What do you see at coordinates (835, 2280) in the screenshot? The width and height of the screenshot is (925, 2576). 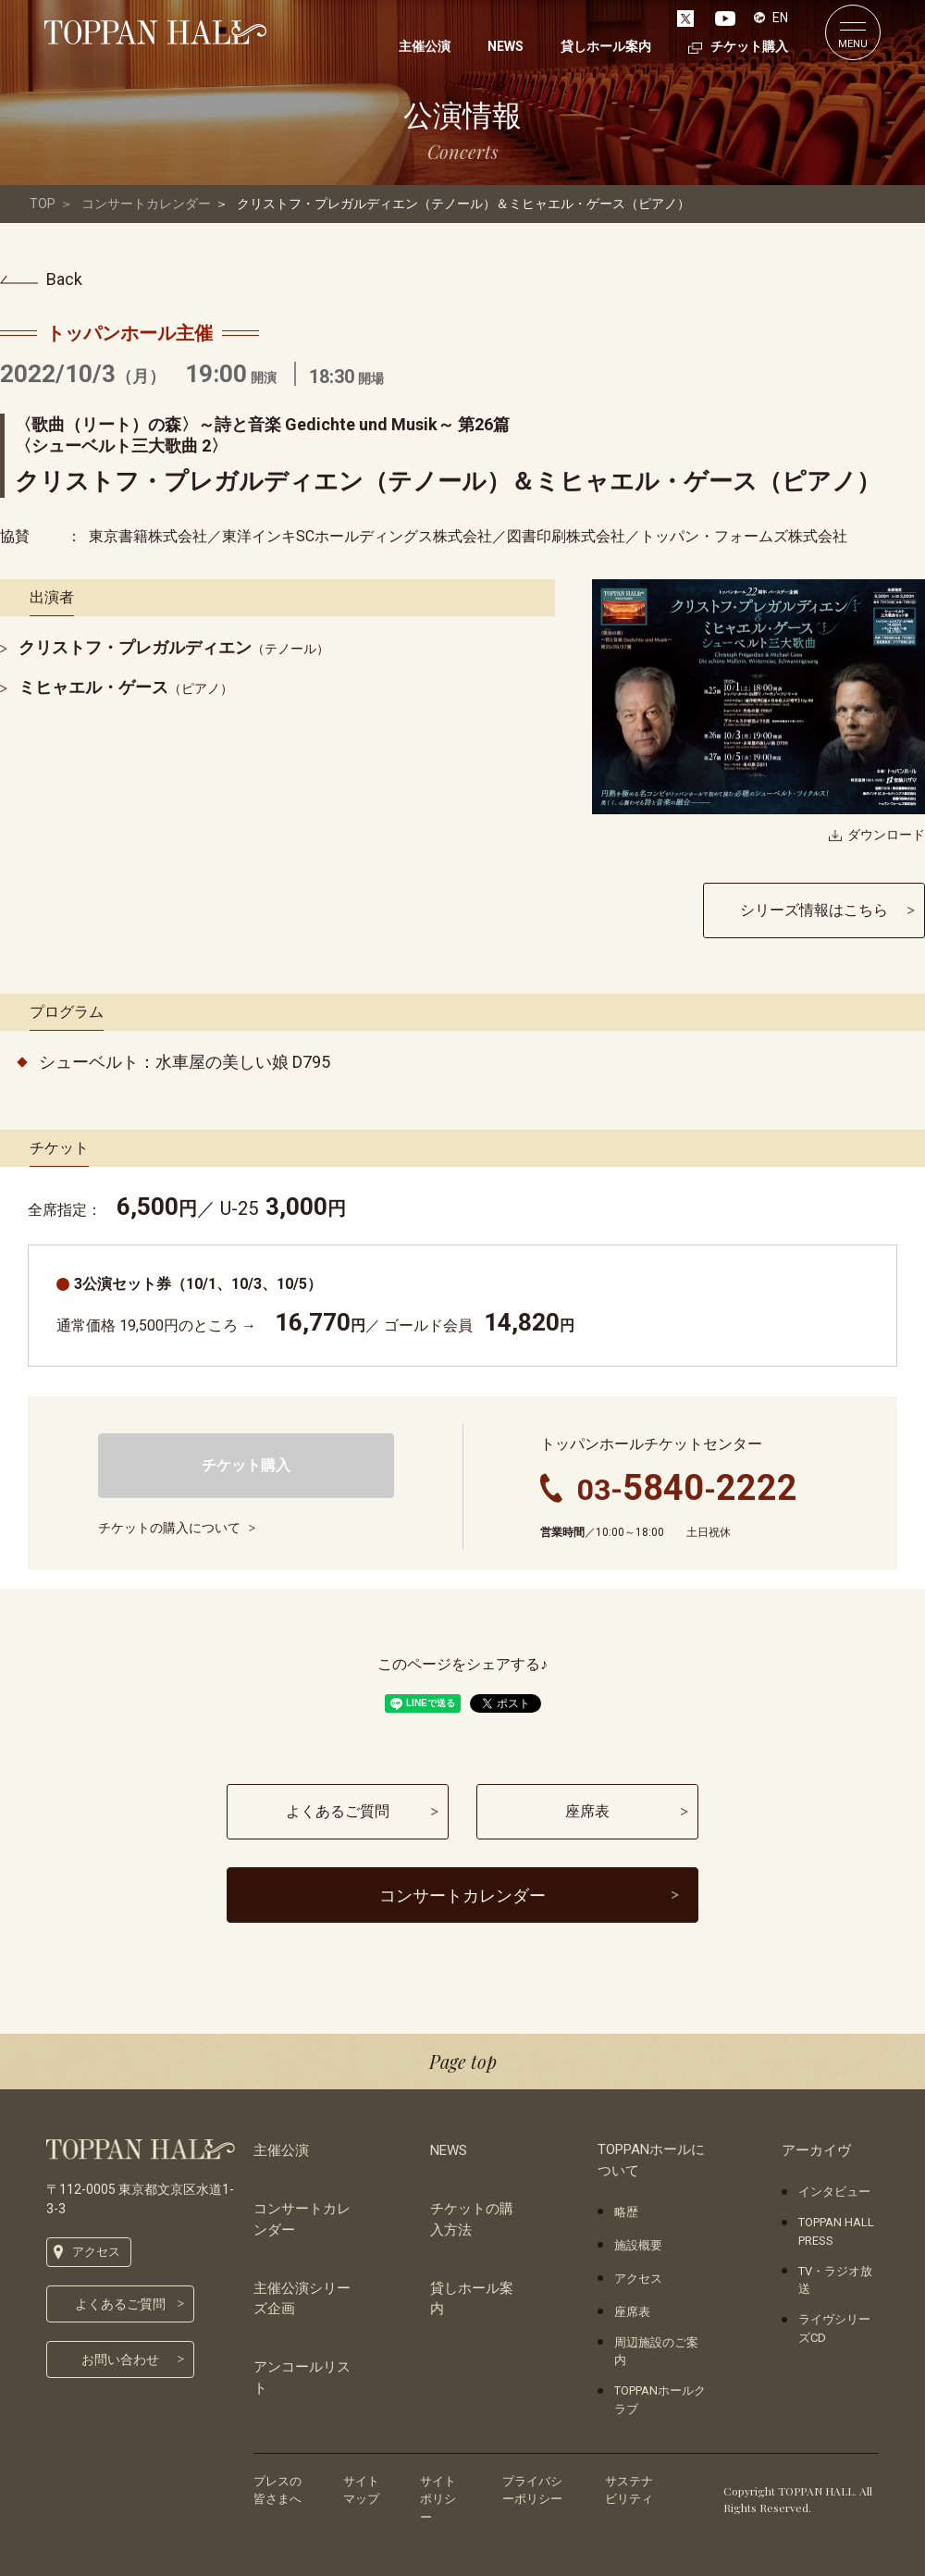 I see `TV・ラジオ放送` at bounding box center [835, 2280].